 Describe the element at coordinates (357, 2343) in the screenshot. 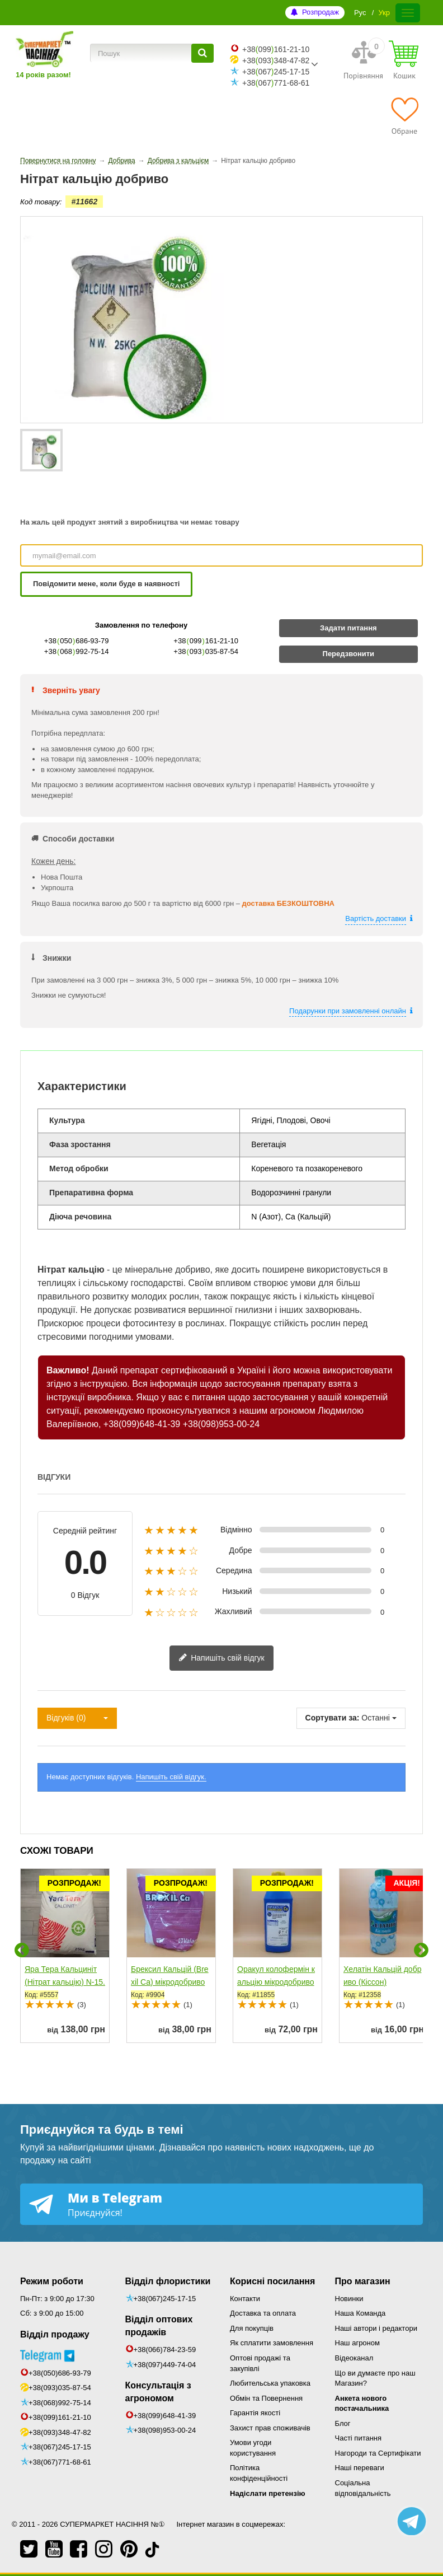

I see `Наш агроном` at that location.